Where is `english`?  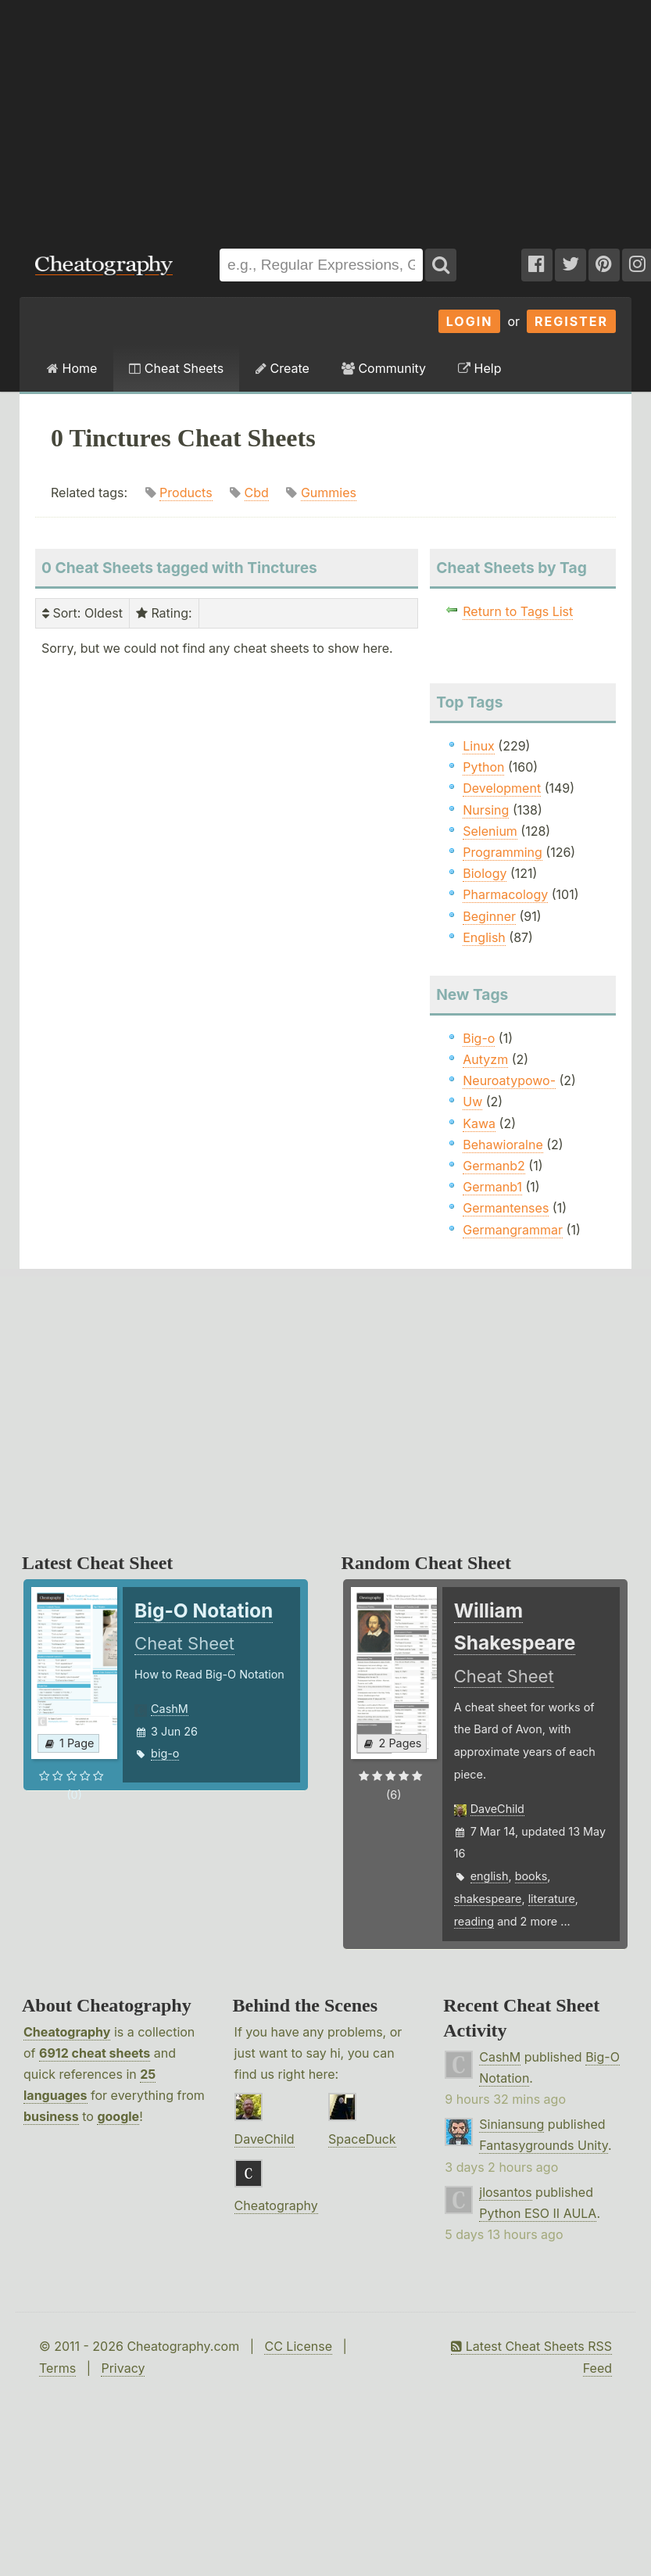
english is located at coordinates (489, 1876).